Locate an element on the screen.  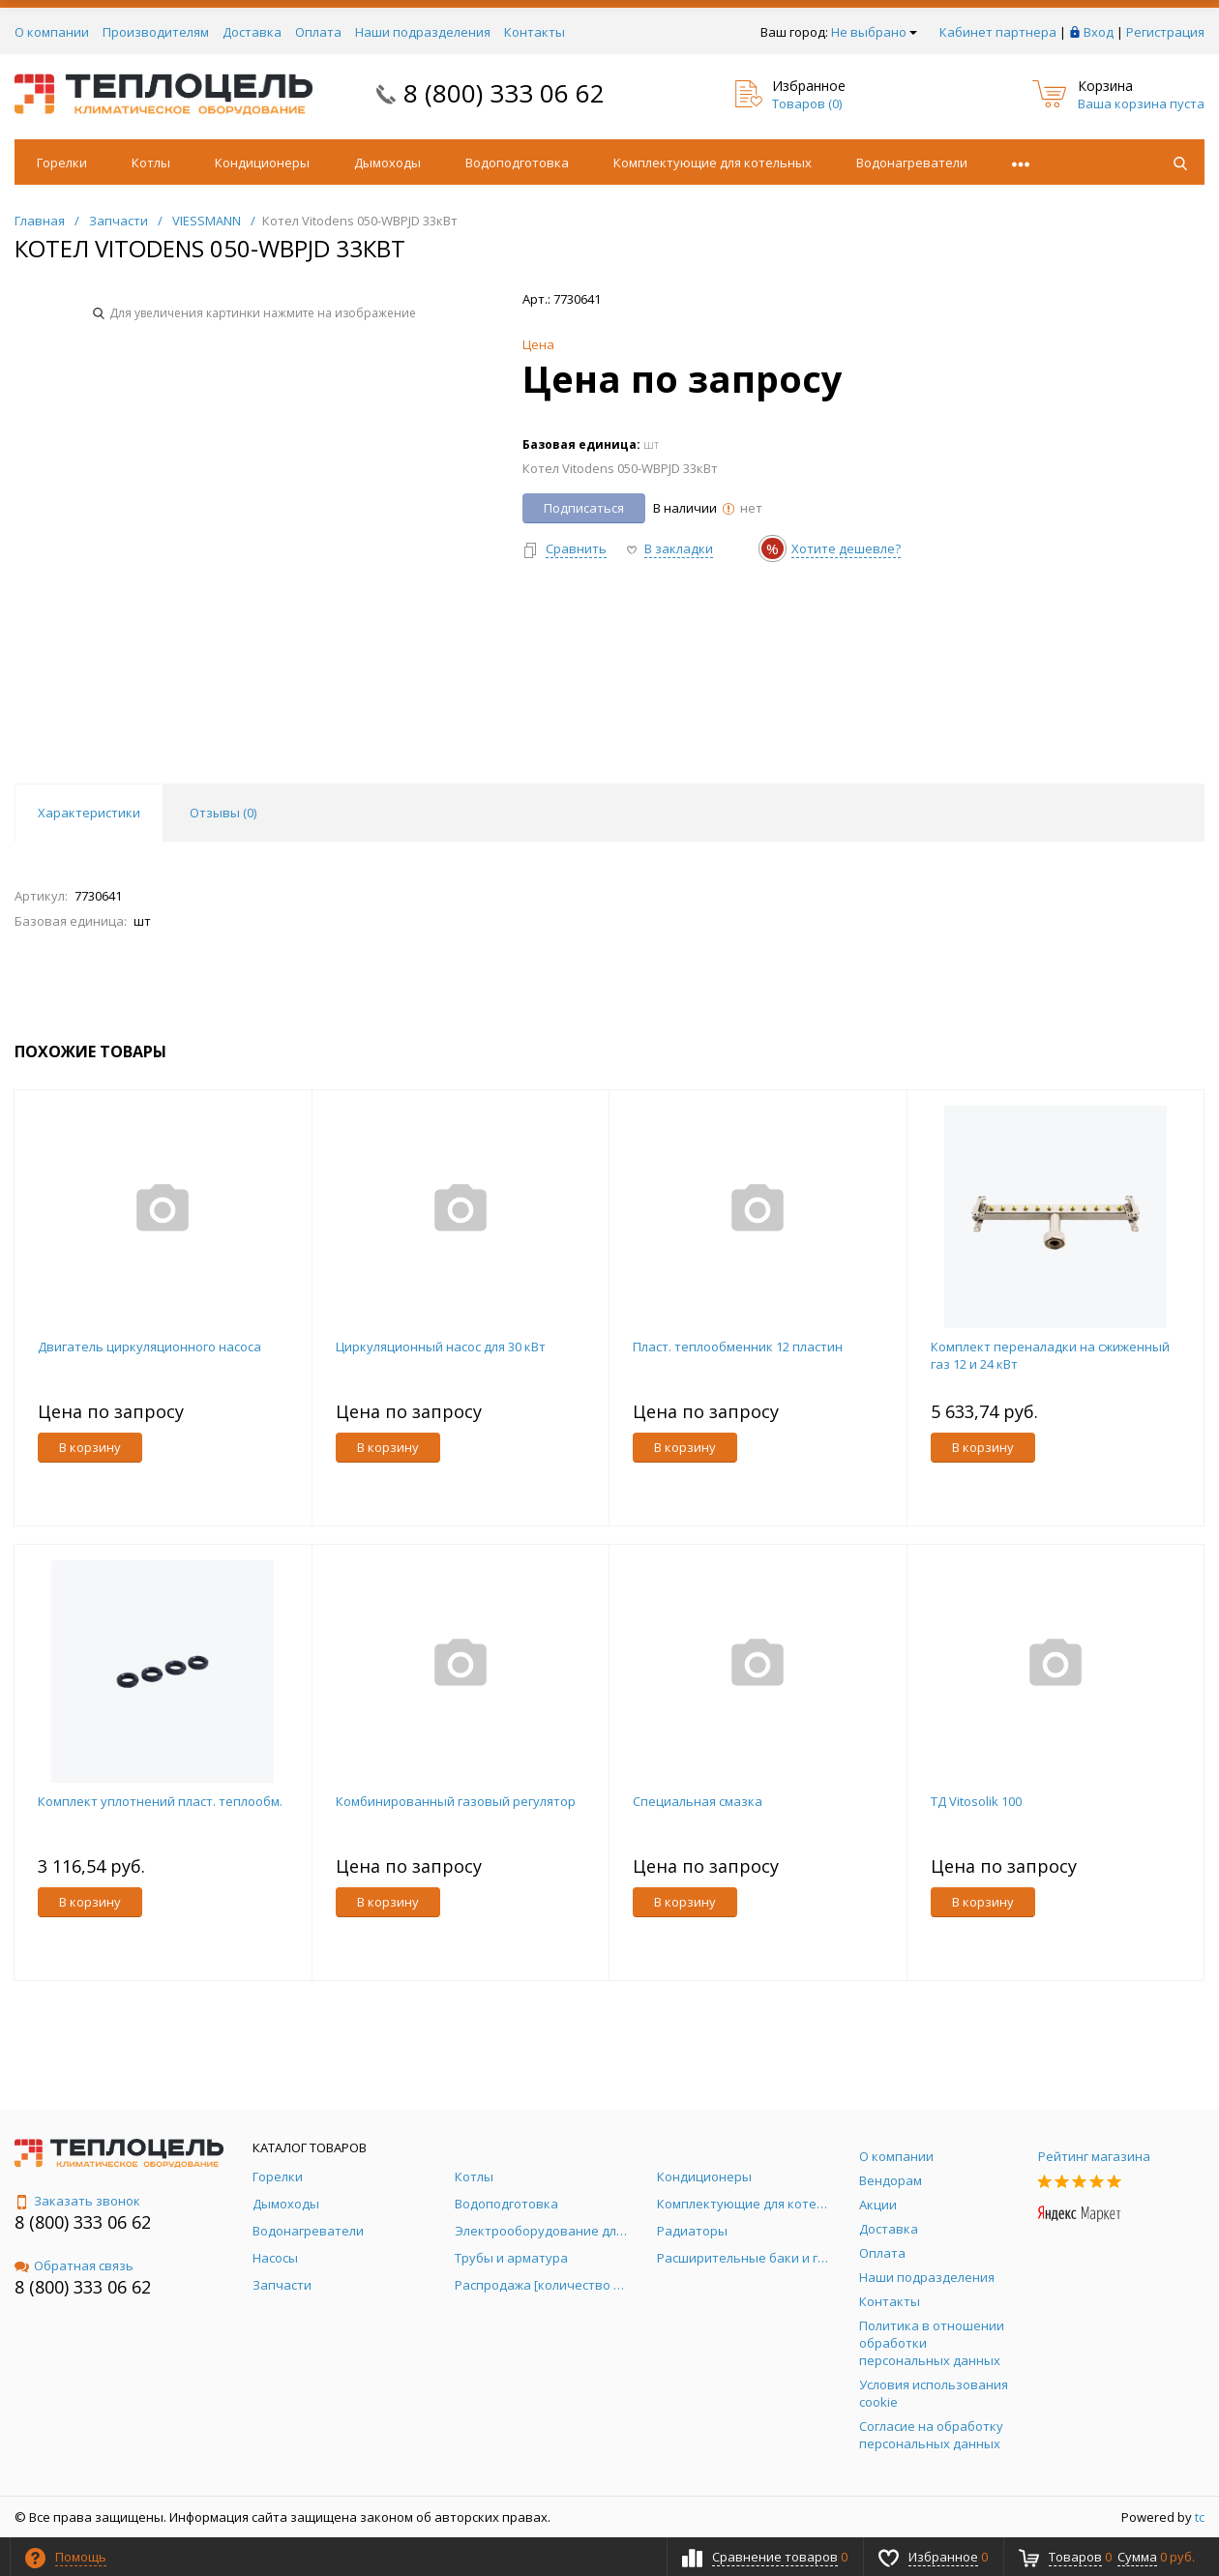
Отзывы () [tab] is located at coordinates (223, 812).